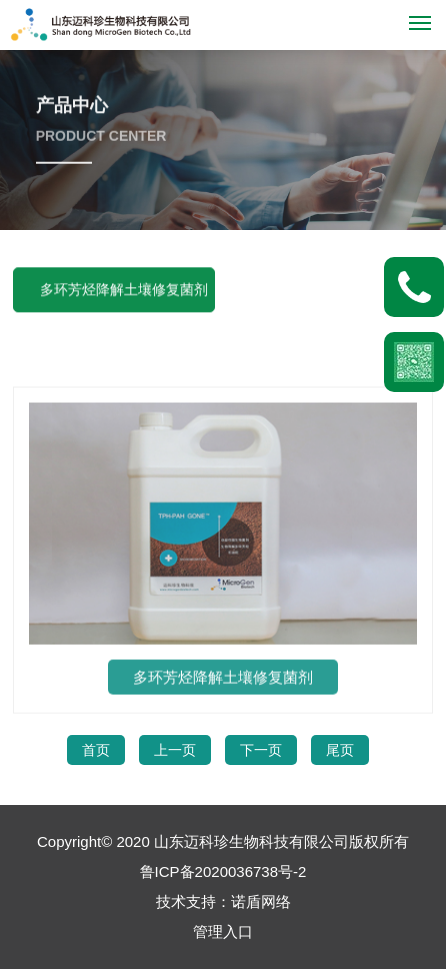 The height and width of the screenshot is (969, 446). Describe the element at coordinates (223, 871) in the screenshot. I see `鲁ICP备2020036738号-2` at that location.